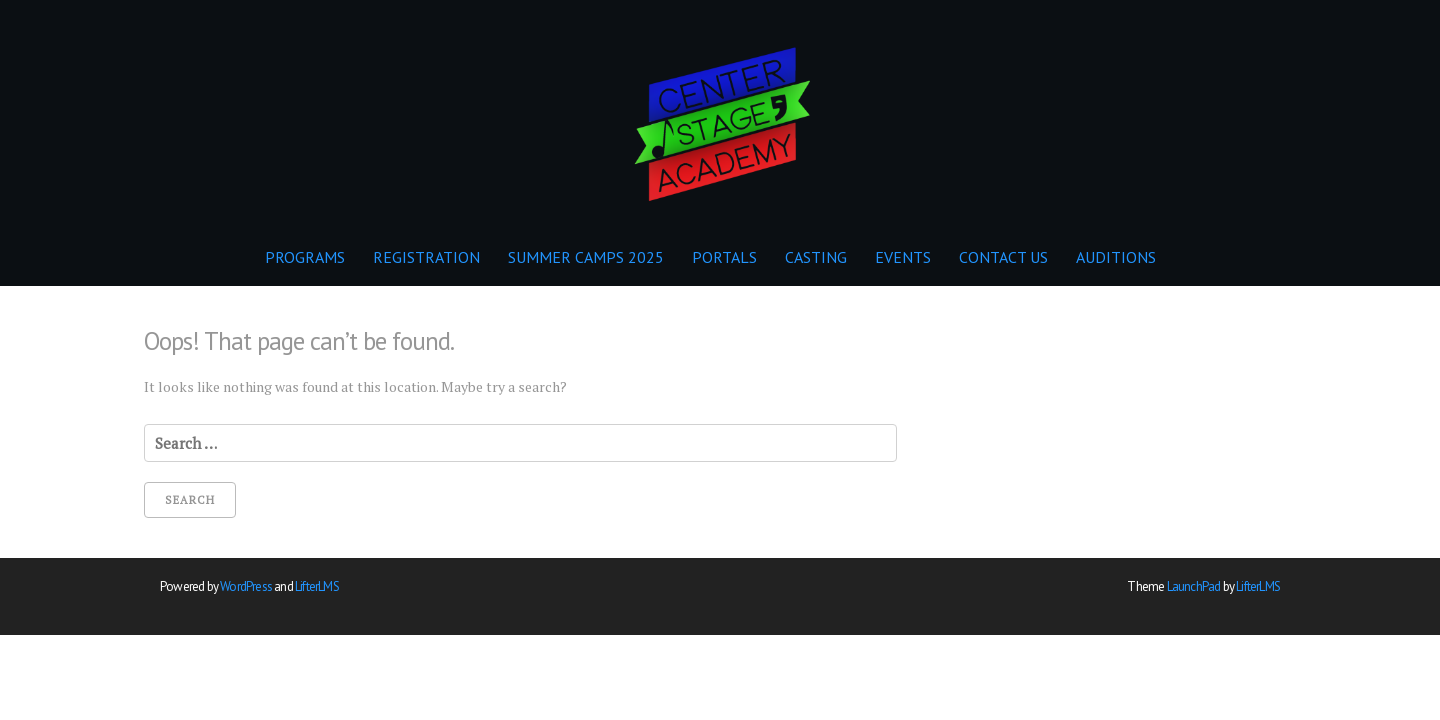 The width and height of the screenshot is (1440, 720). Describe the element at coordinates (1116, 257) in the screenshot. I see `AUDITIONS` at that location.